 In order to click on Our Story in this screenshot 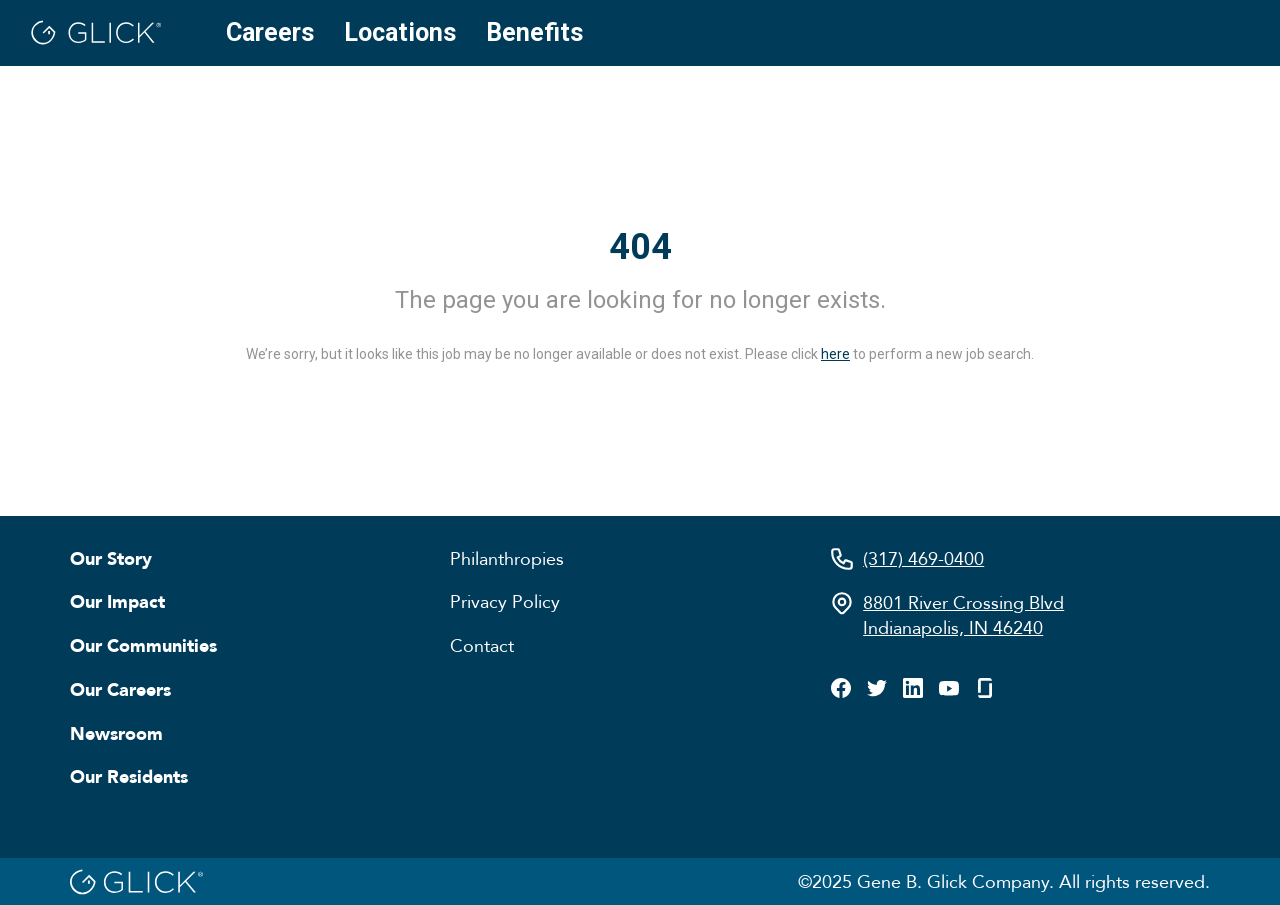, I will do `click(111, 558)`.